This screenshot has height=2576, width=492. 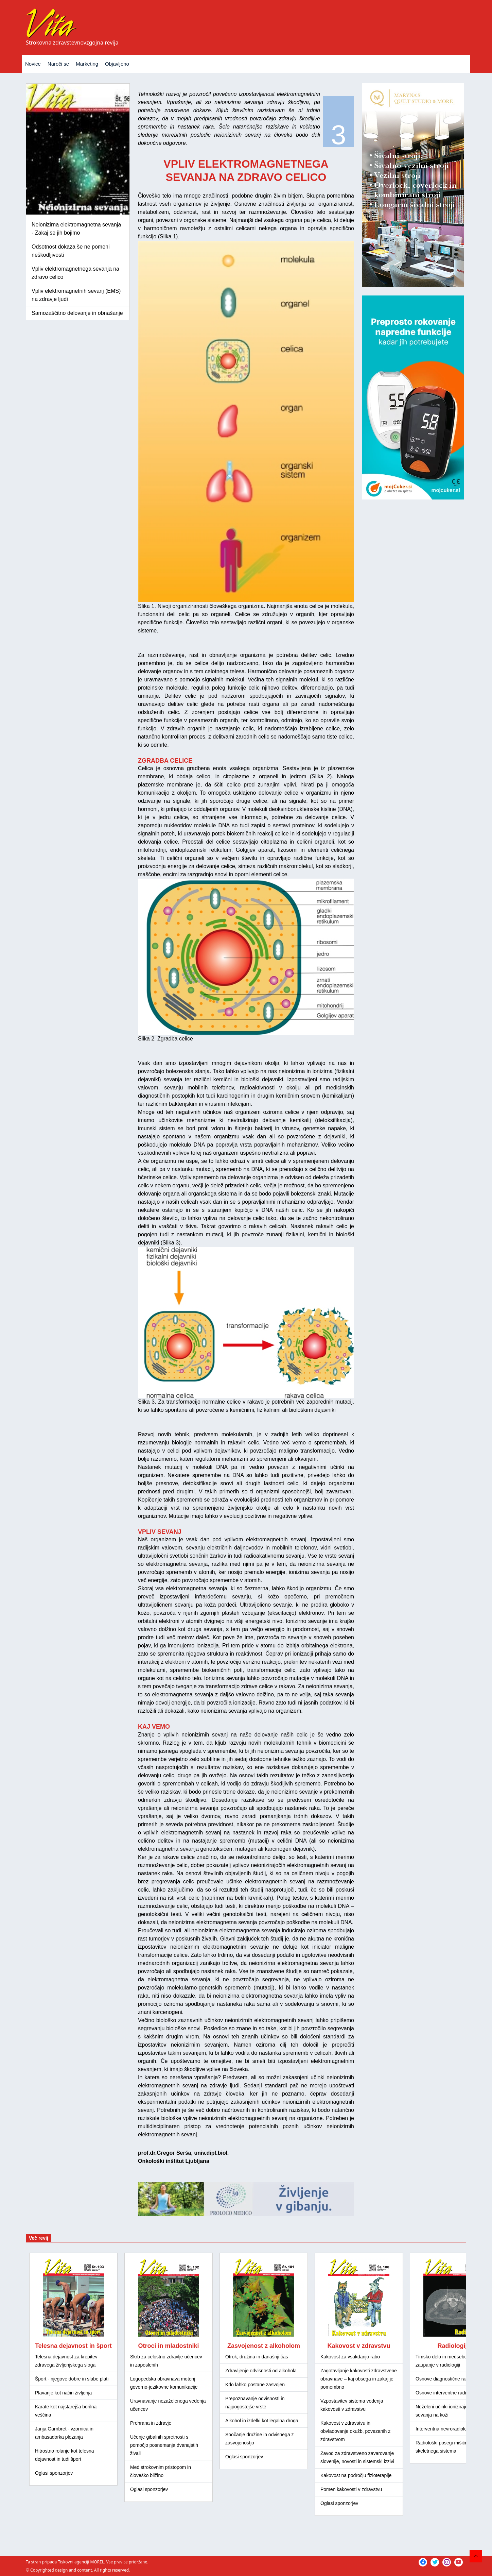 I want to click on Osnove diagnostične radiologije, so click(x=449, y=2379).